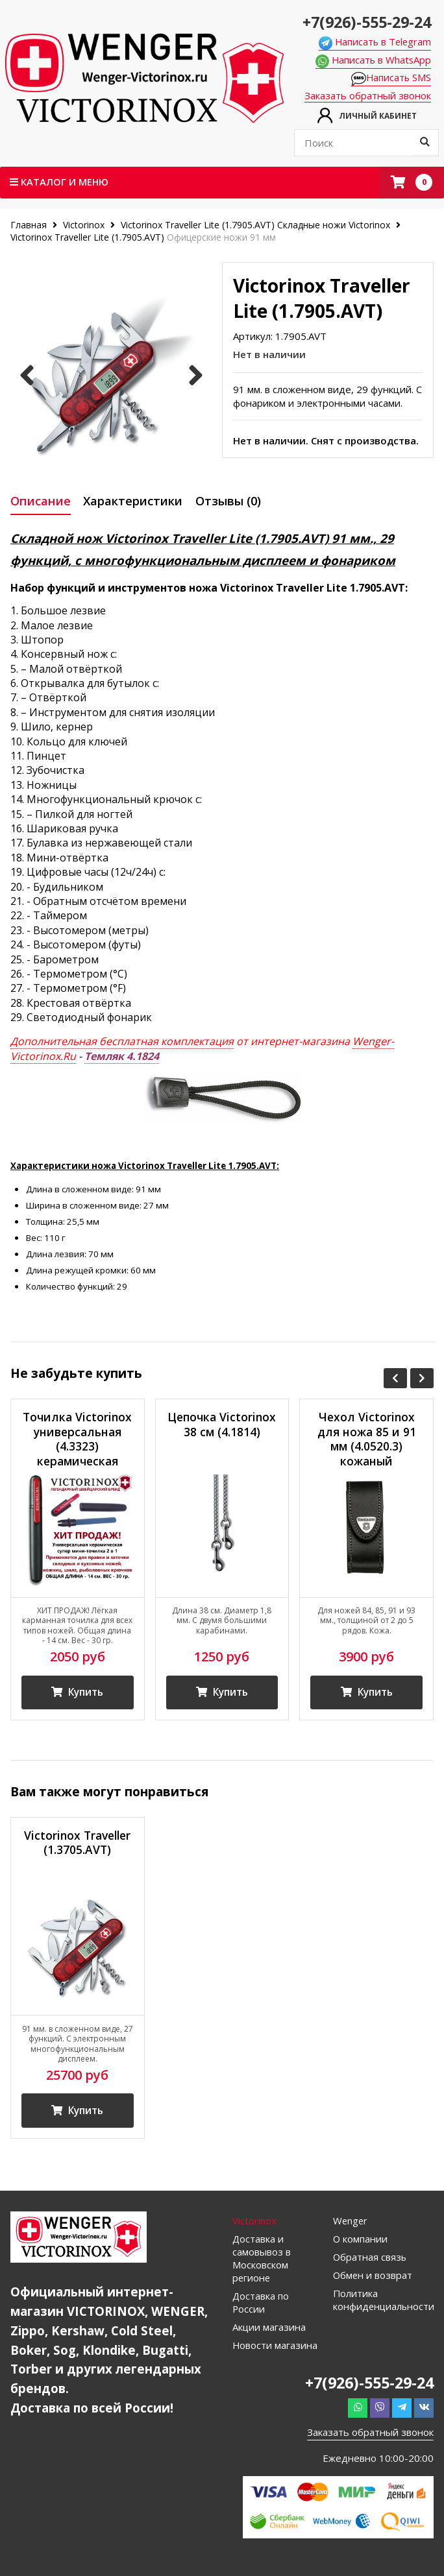 This screenshot has width=444, height=2576. I want to click on Офицерские ножи 91 мм, so click(221, 238).